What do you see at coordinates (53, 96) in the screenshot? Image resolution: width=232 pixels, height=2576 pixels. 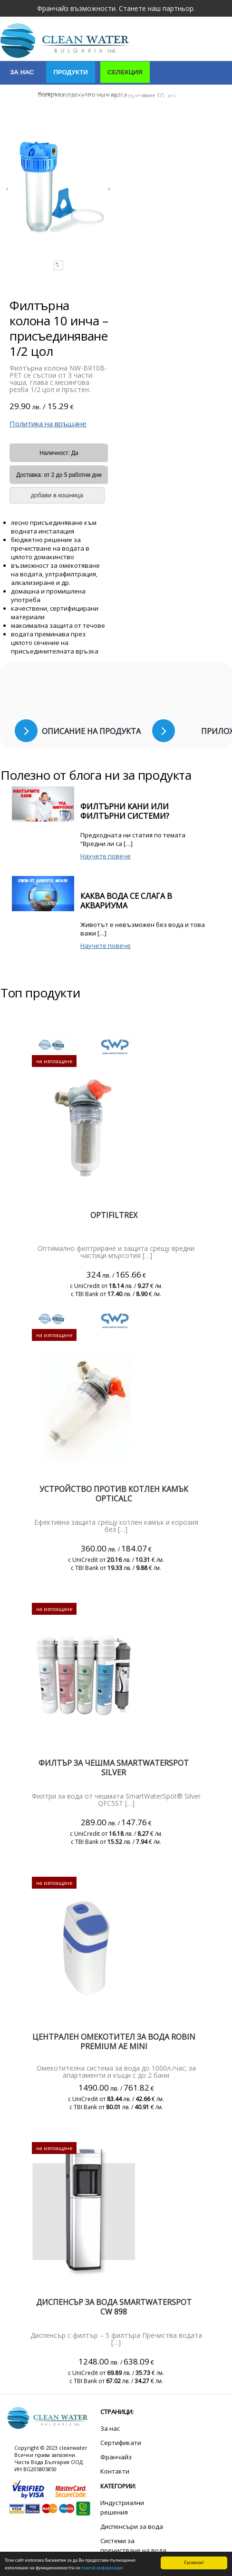 I see `Индустриални решения` at bounding box center [53, 96].